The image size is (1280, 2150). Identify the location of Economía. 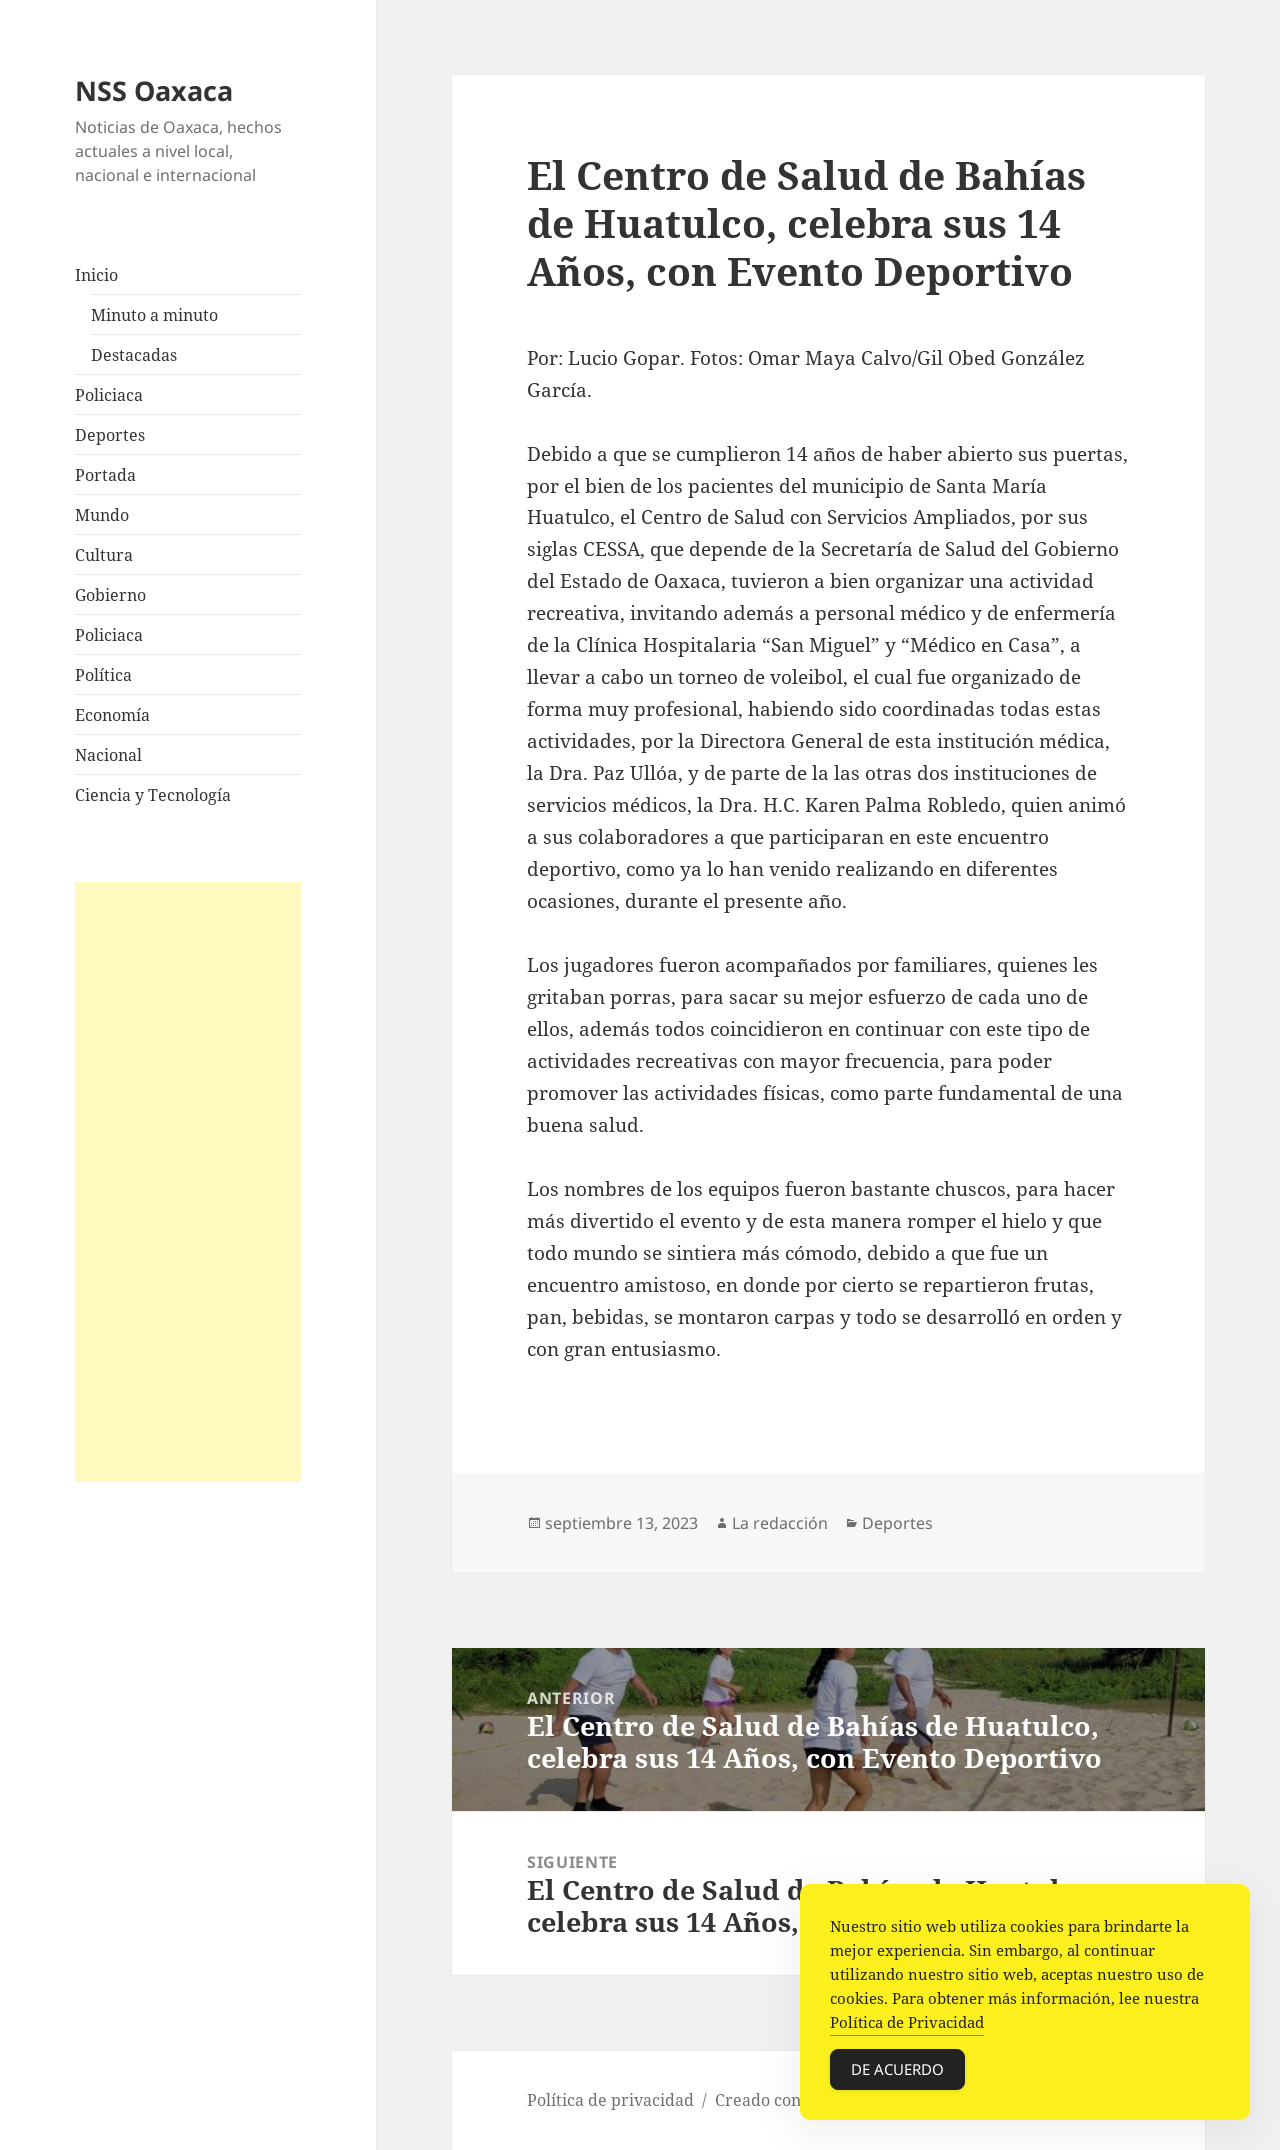
(112, 715).